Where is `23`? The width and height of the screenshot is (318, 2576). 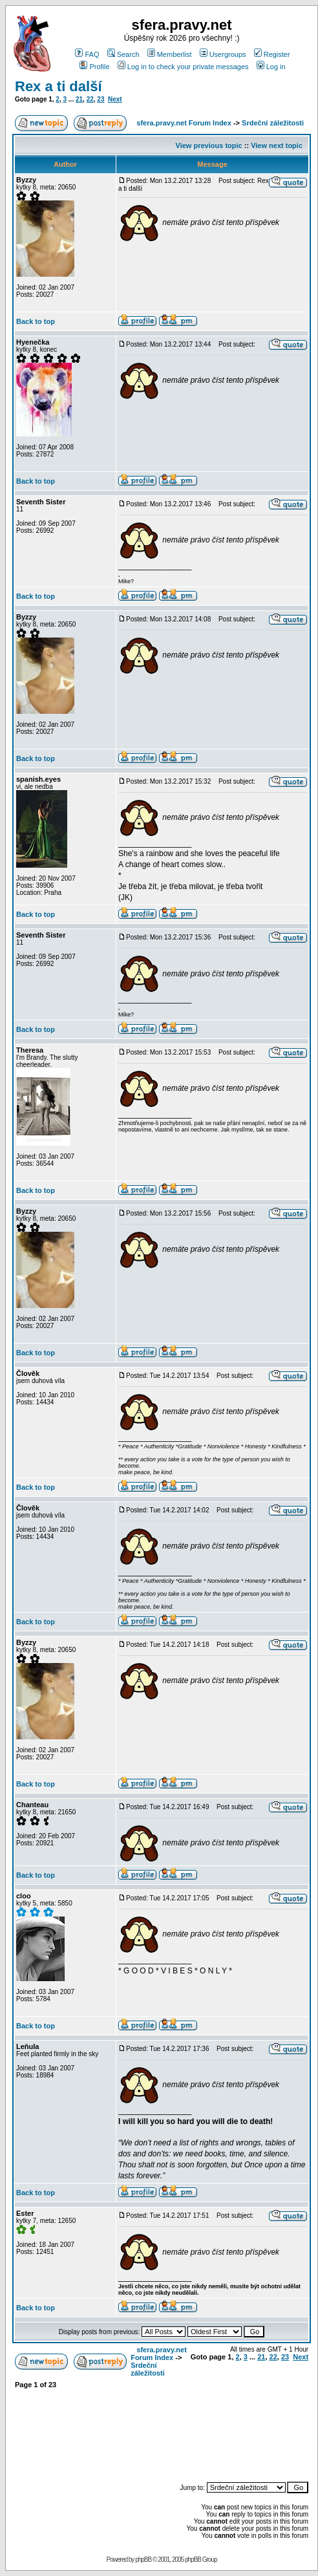
23 is located at coordinates (100, 99).